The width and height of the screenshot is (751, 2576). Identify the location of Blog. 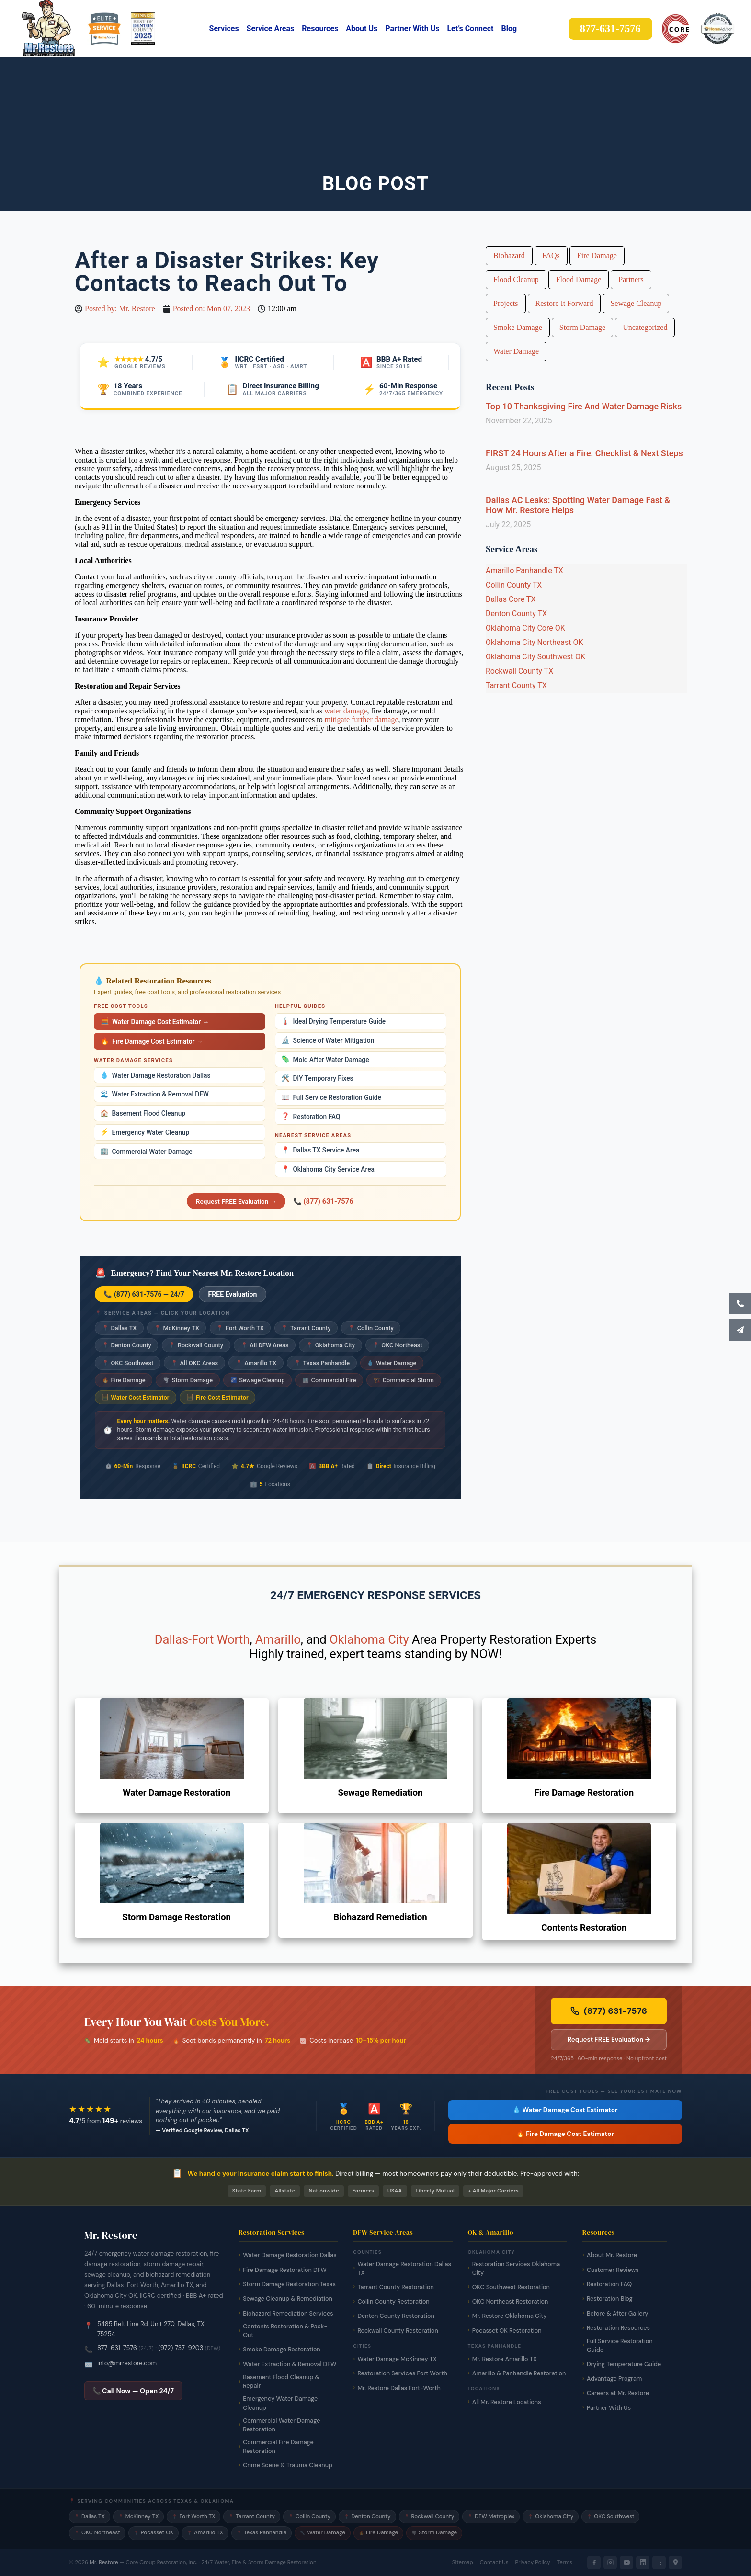
(509, 28).